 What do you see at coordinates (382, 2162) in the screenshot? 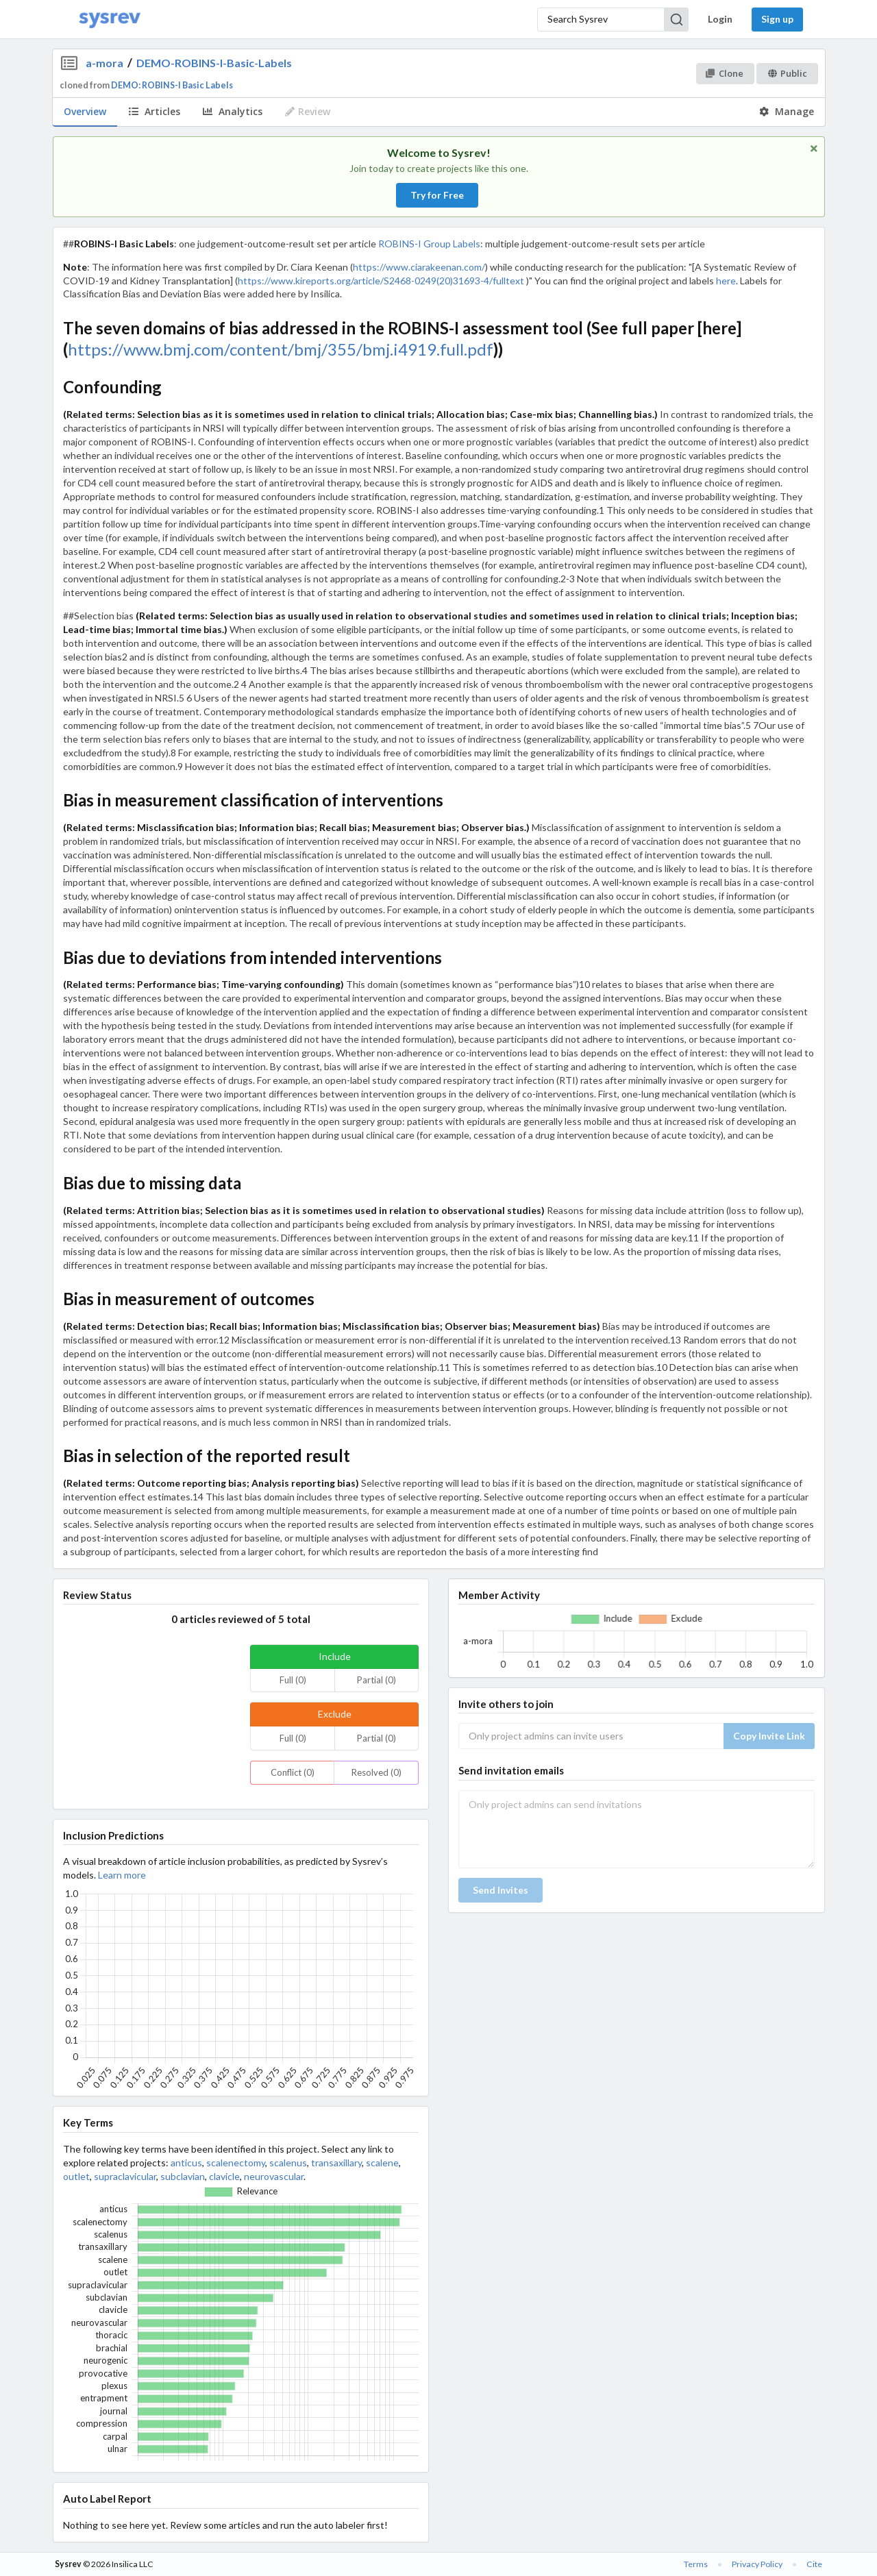
I see `scalene` at bounding box center [382, 2162].